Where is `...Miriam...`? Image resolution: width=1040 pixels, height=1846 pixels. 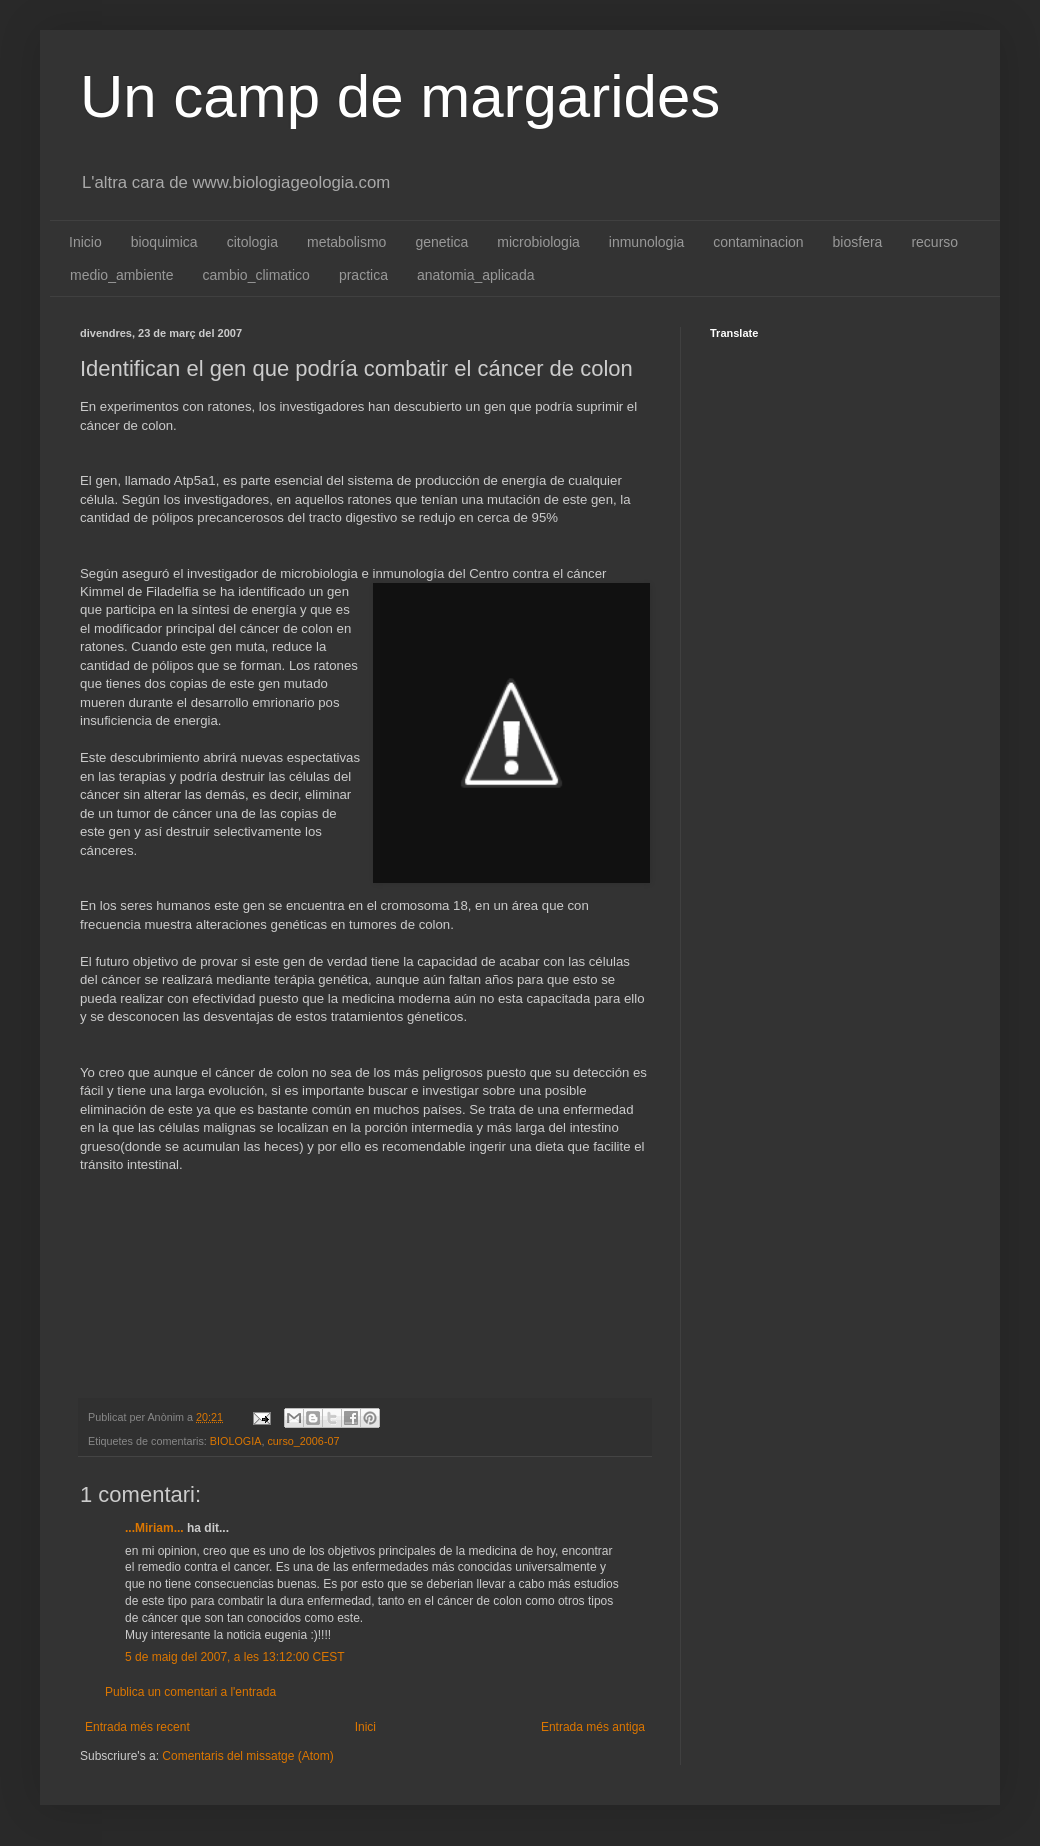
...Miriam... is located at coordinates (154, 1528).